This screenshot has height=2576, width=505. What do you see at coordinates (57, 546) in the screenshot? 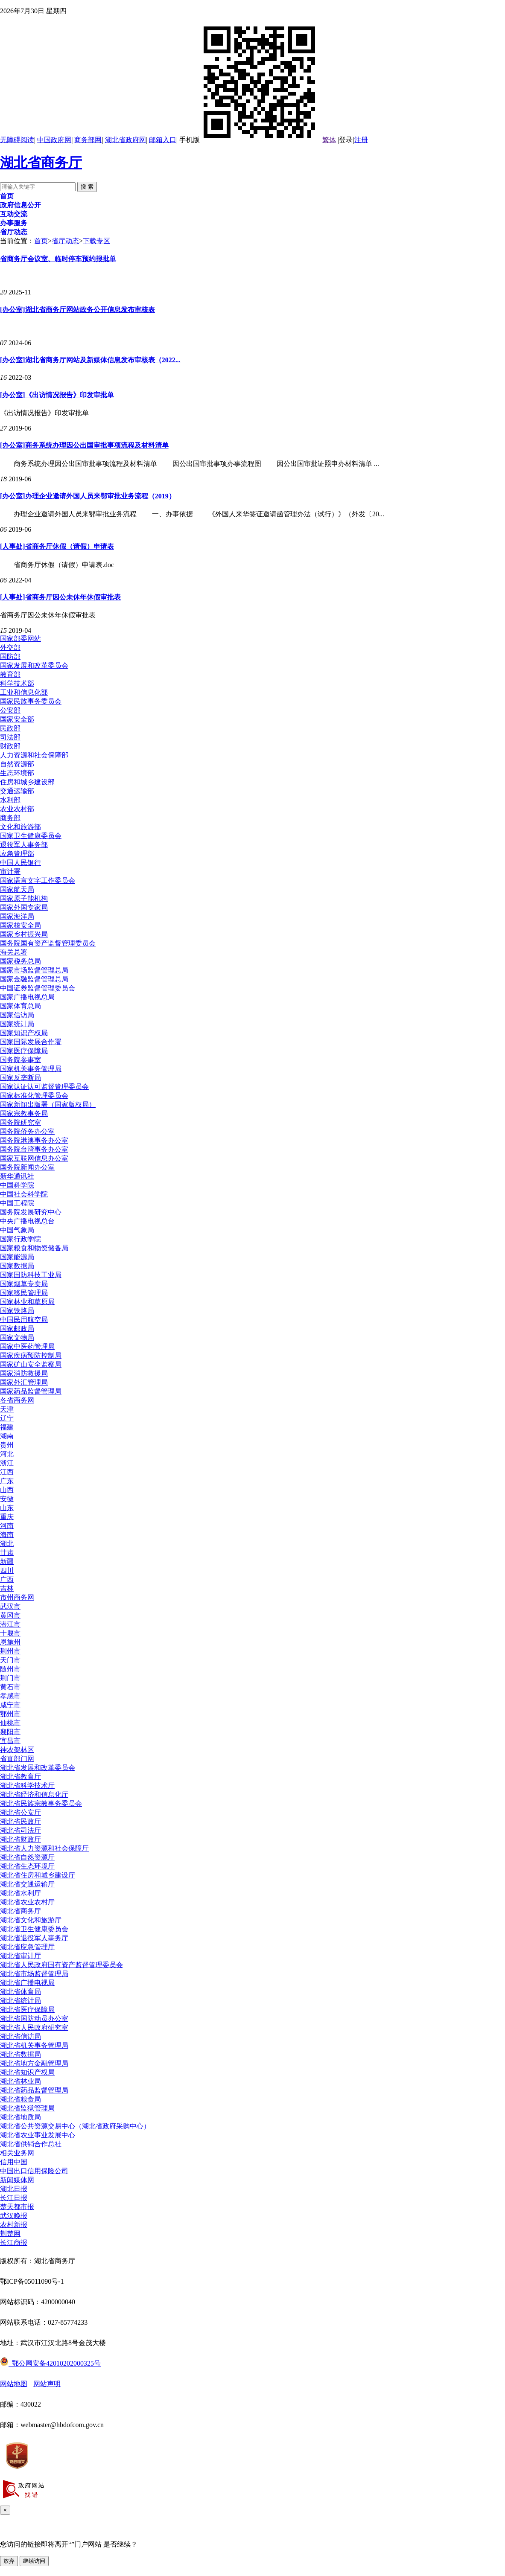
I see `[人事处]省商务厅休假（请假）申请表` at bounding box center [57, 546].